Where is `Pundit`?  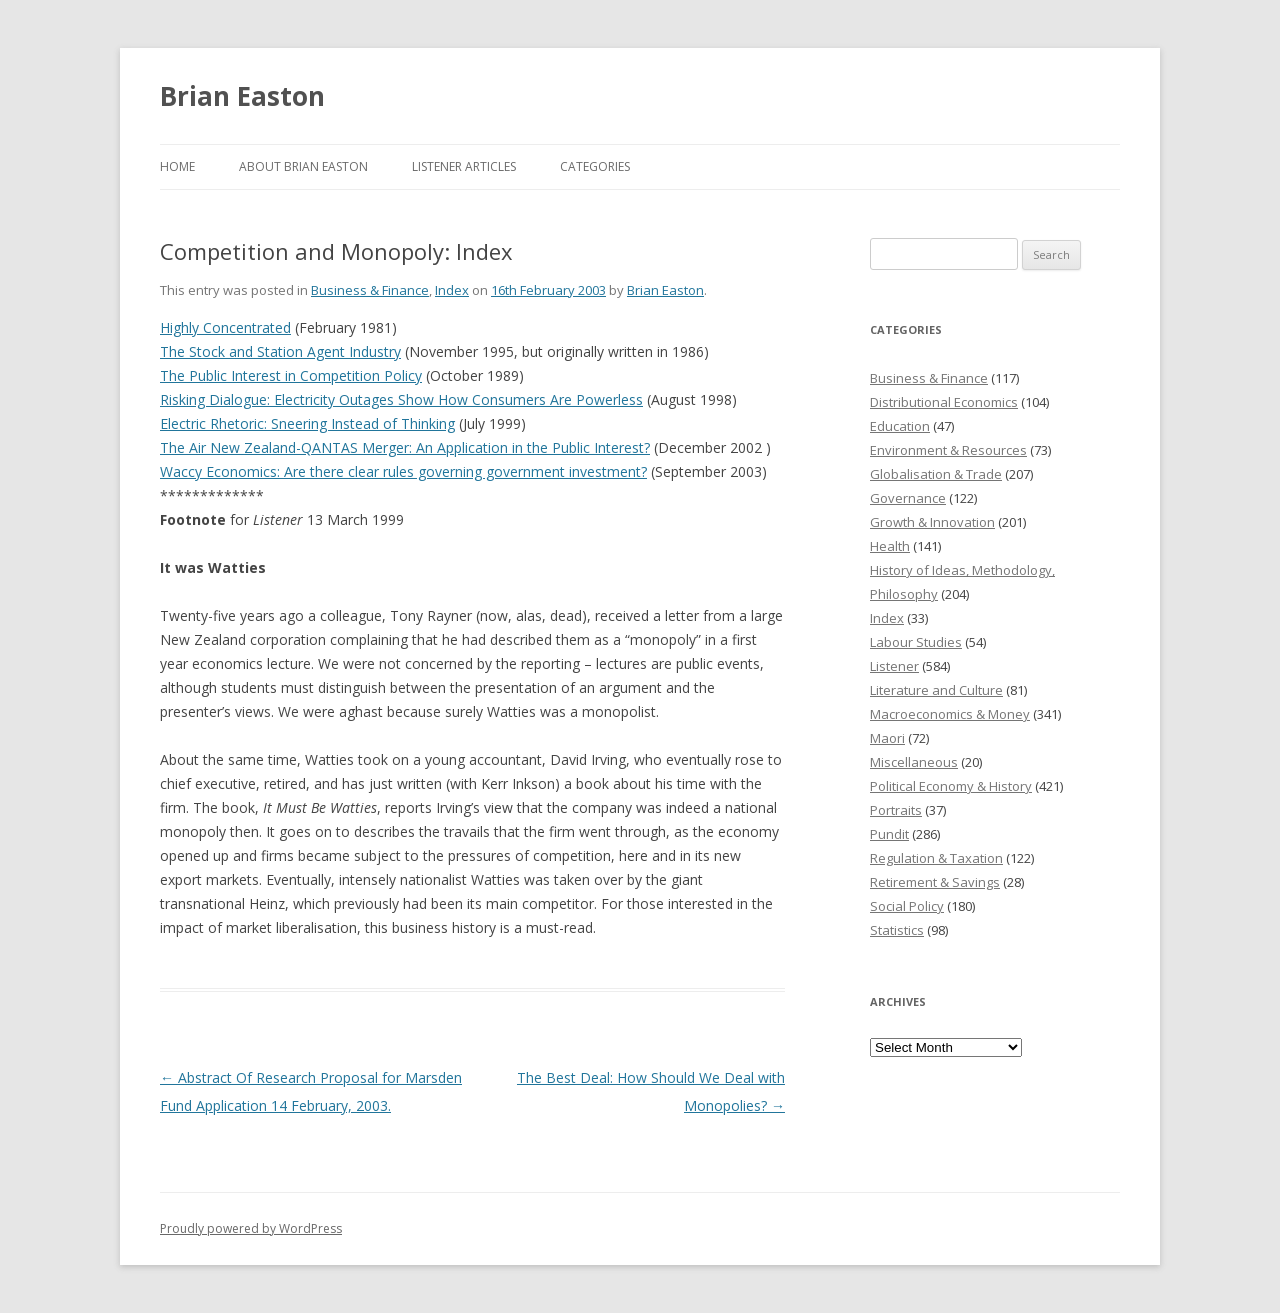 Pundit is located at coordinates (889, 834).